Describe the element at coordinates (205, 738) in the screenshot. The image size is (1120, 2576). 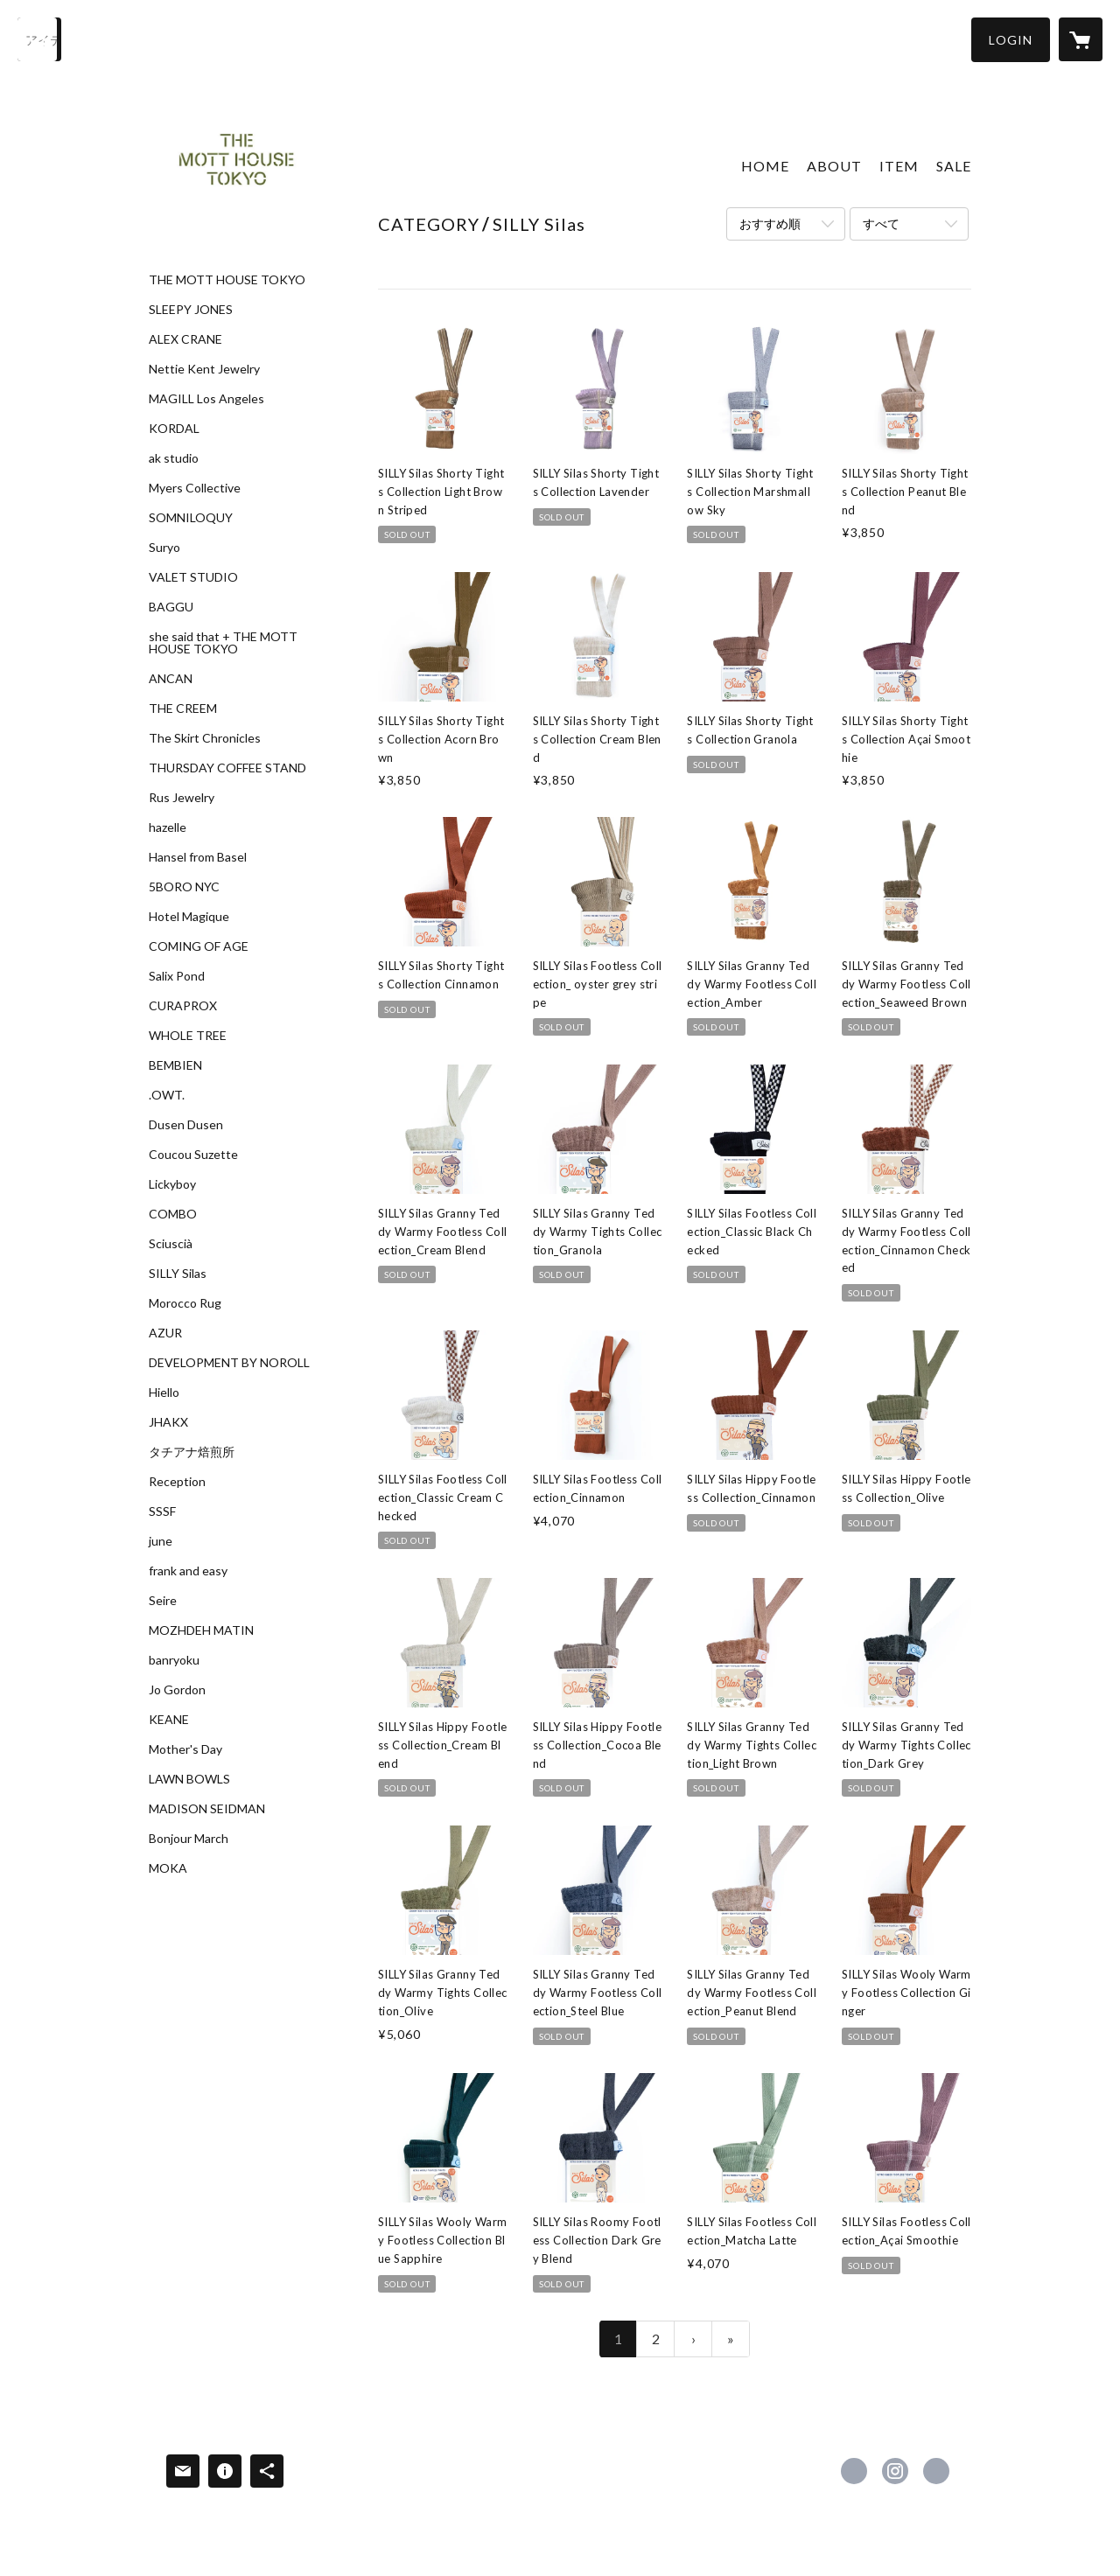
I see `The Skirt Chronicles` at that location.